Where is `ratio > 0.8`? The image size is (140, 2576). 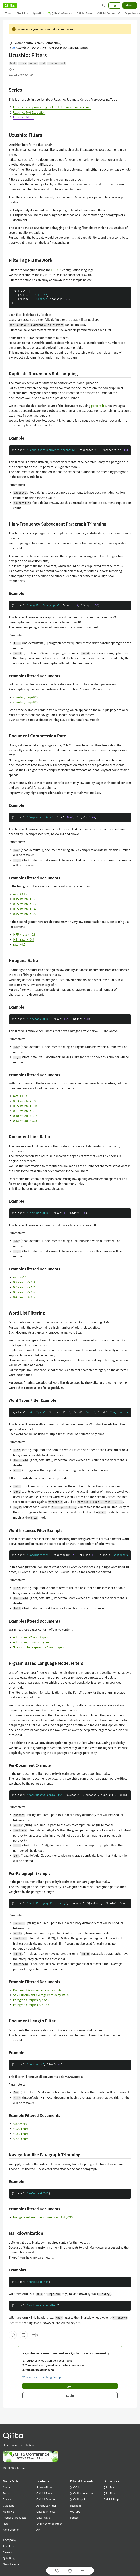 ratio > 0.8 is located at coordinates (19, 1277).